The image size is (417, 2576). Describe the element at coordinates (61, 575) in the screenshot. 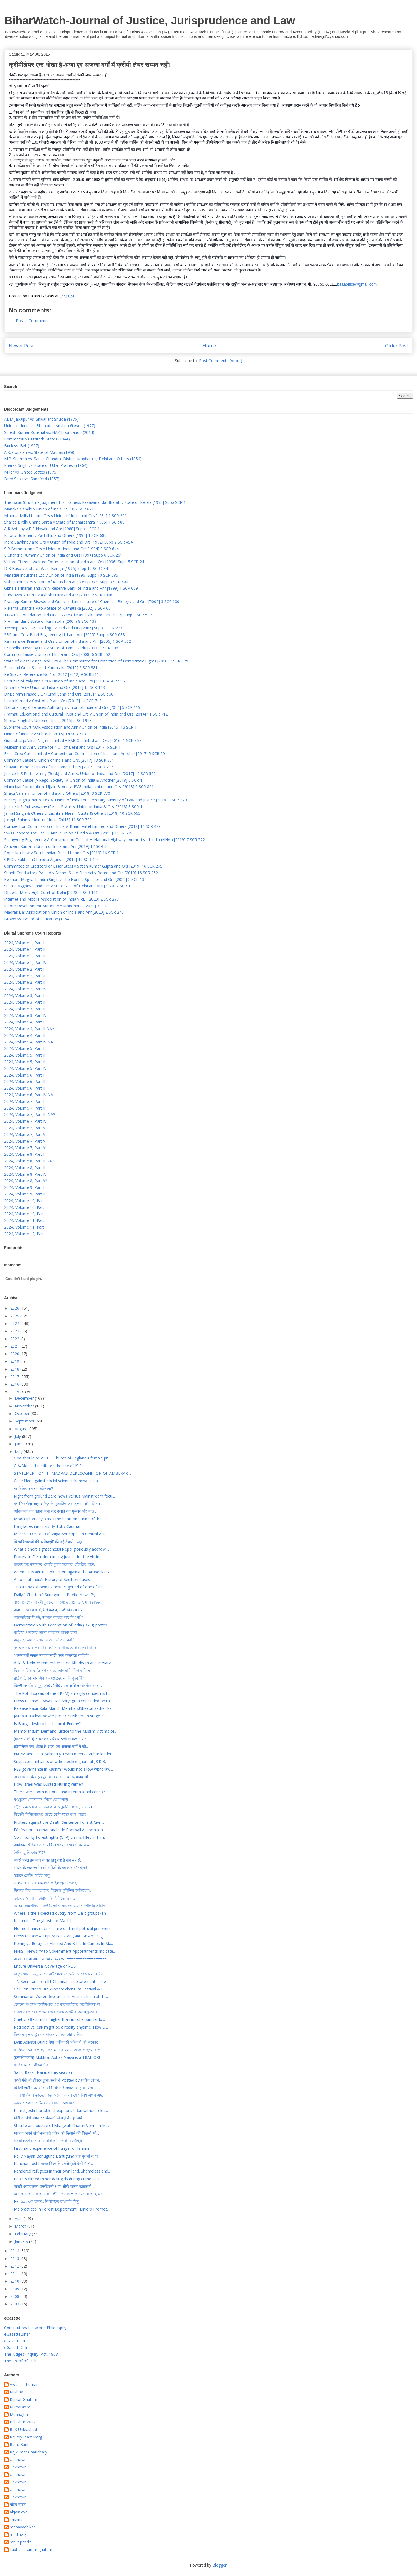

I see `Mafatlal Industries Ltd v Union of India [1996] Supp 10 SCR 585` at that location.